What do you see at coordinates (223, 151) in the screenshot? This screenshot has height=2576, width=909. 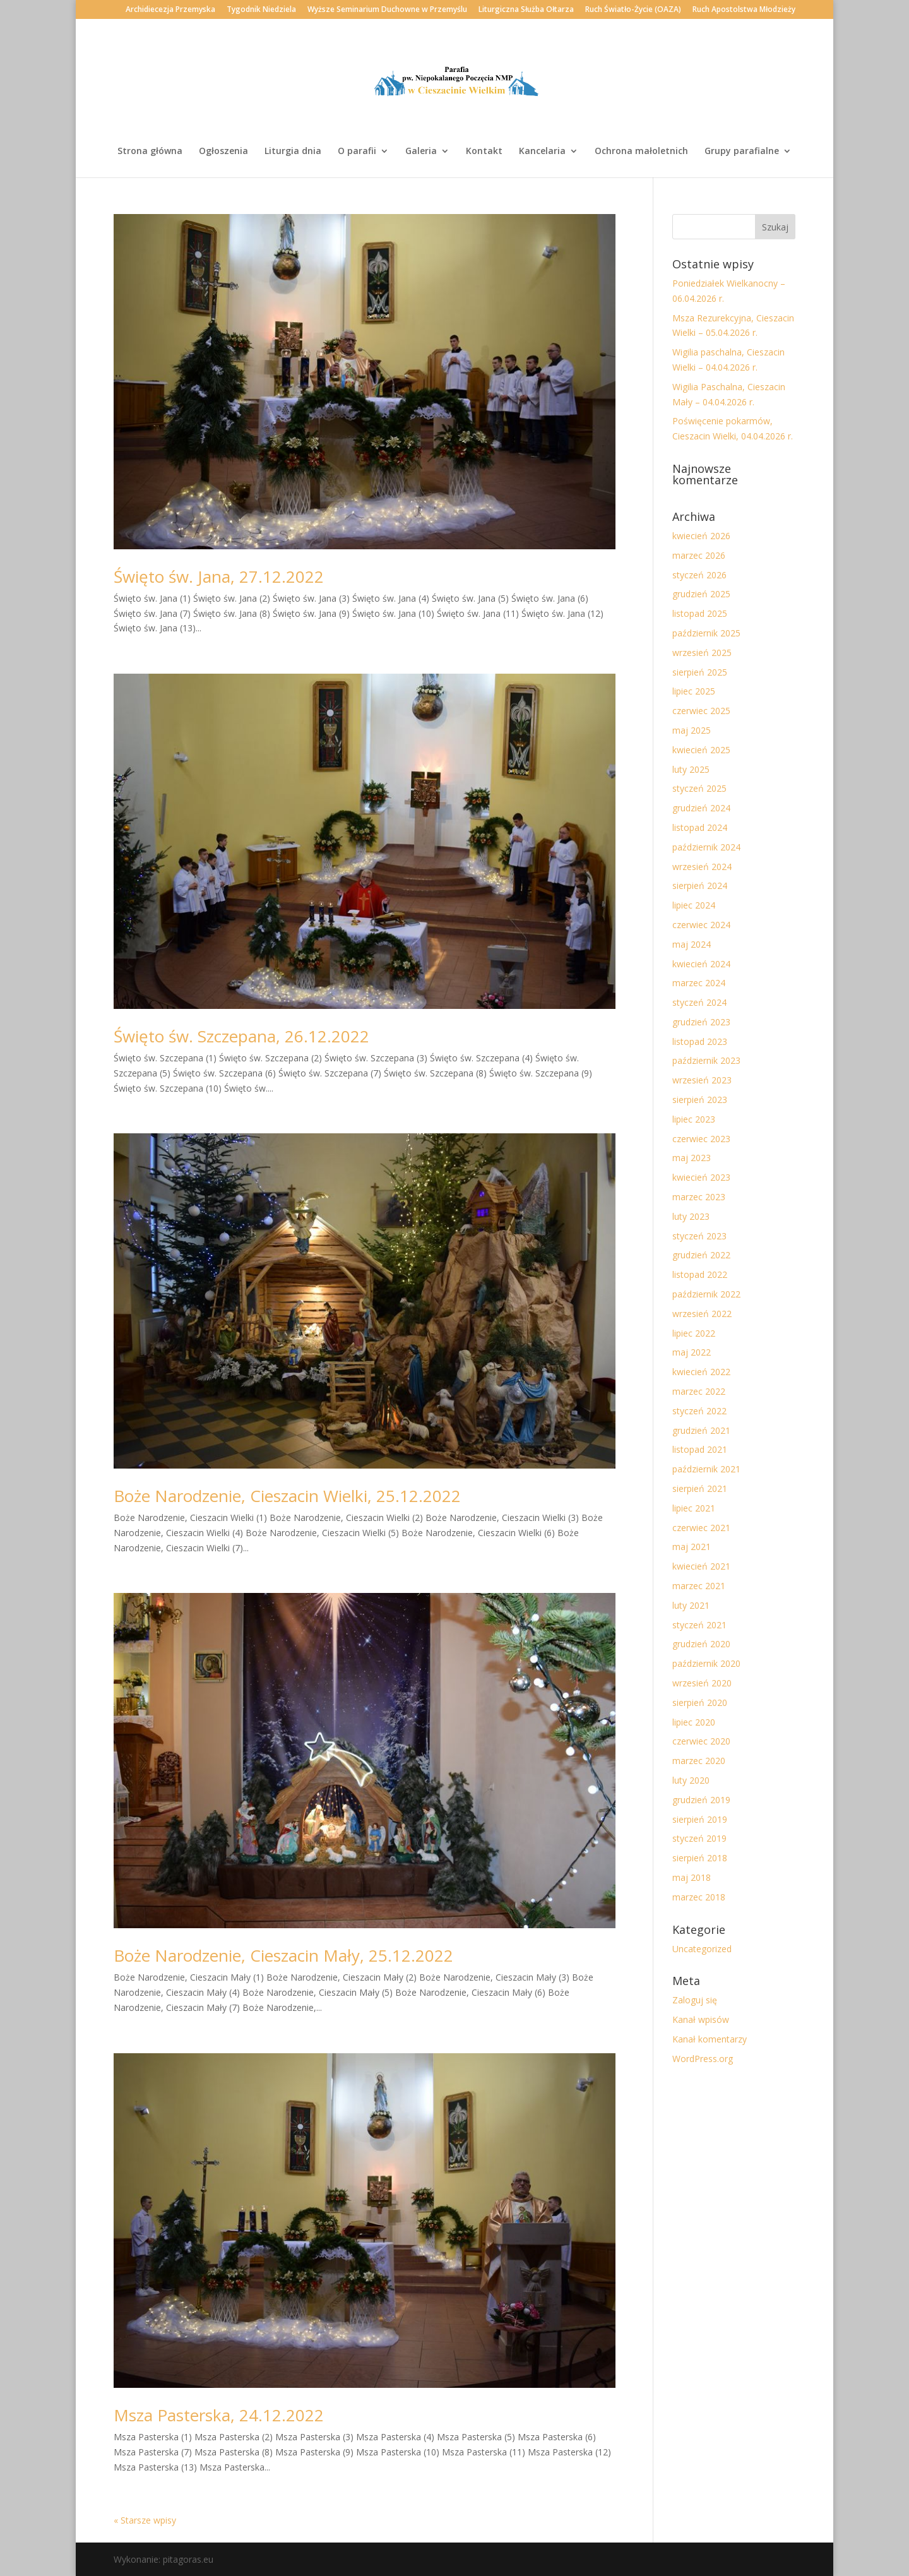 I see `Ogłoszenia` at bounding box center [223, 151].